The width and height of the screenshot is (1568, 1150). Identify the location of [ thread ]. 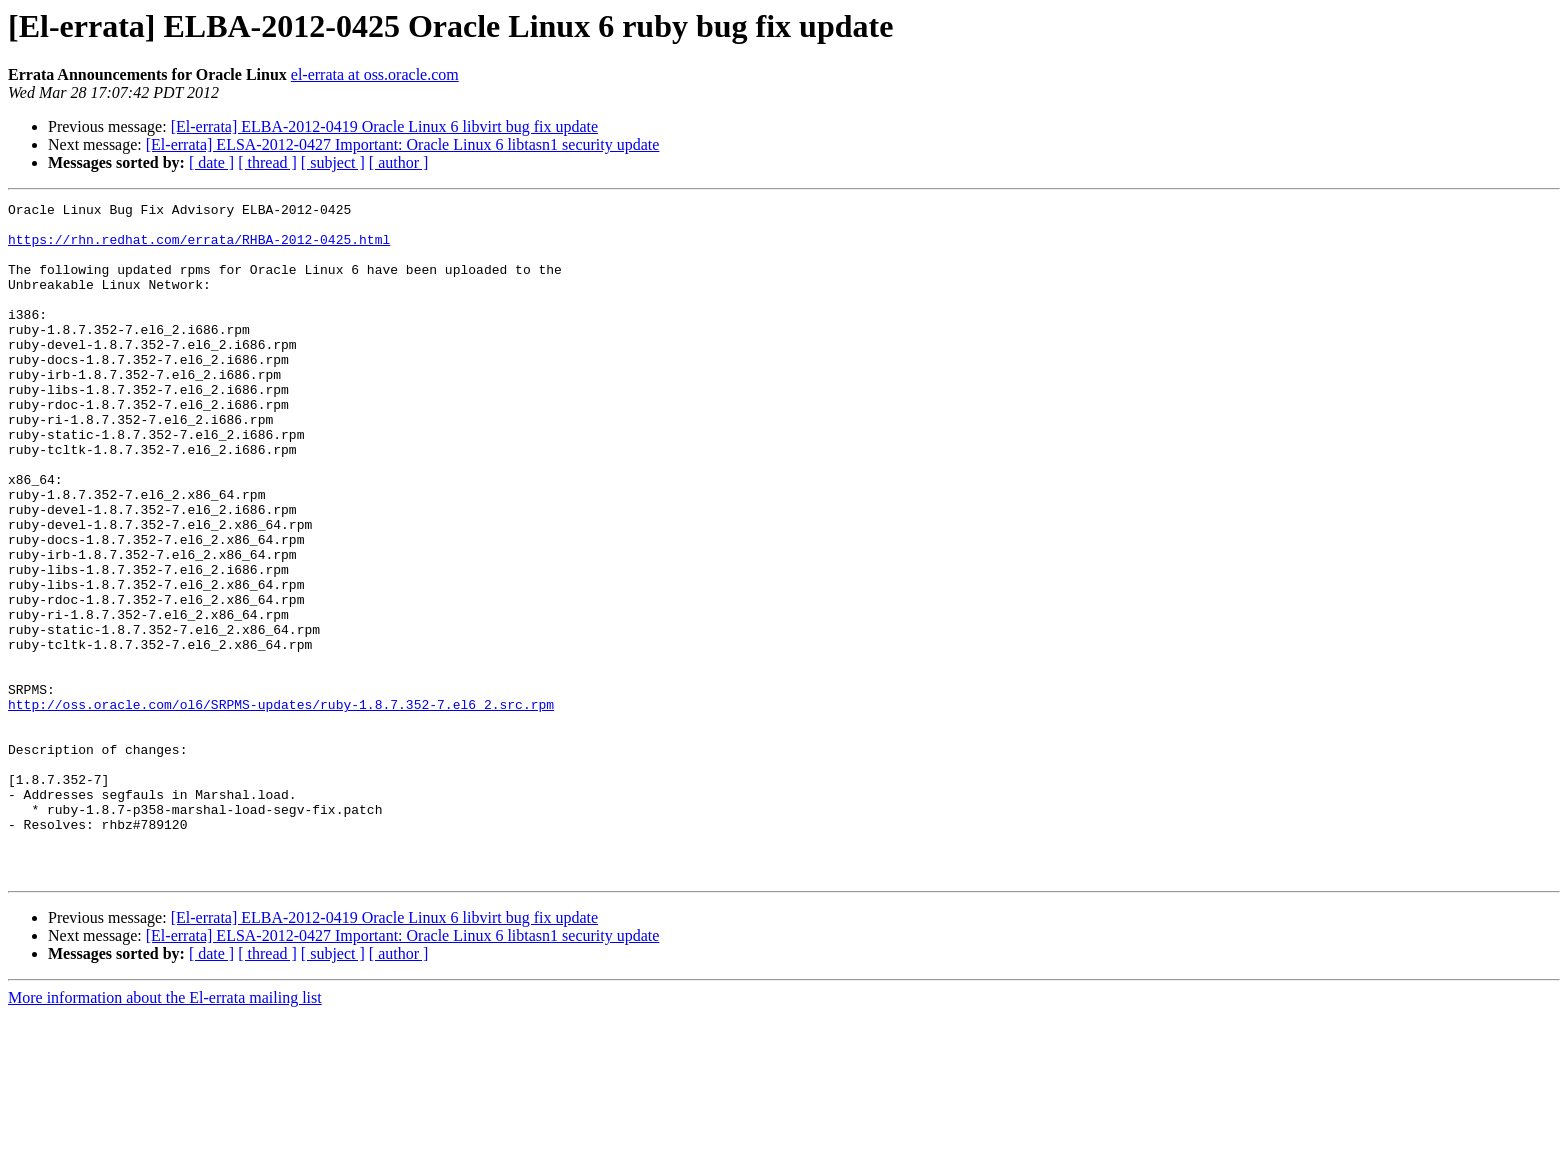
(267, 162).